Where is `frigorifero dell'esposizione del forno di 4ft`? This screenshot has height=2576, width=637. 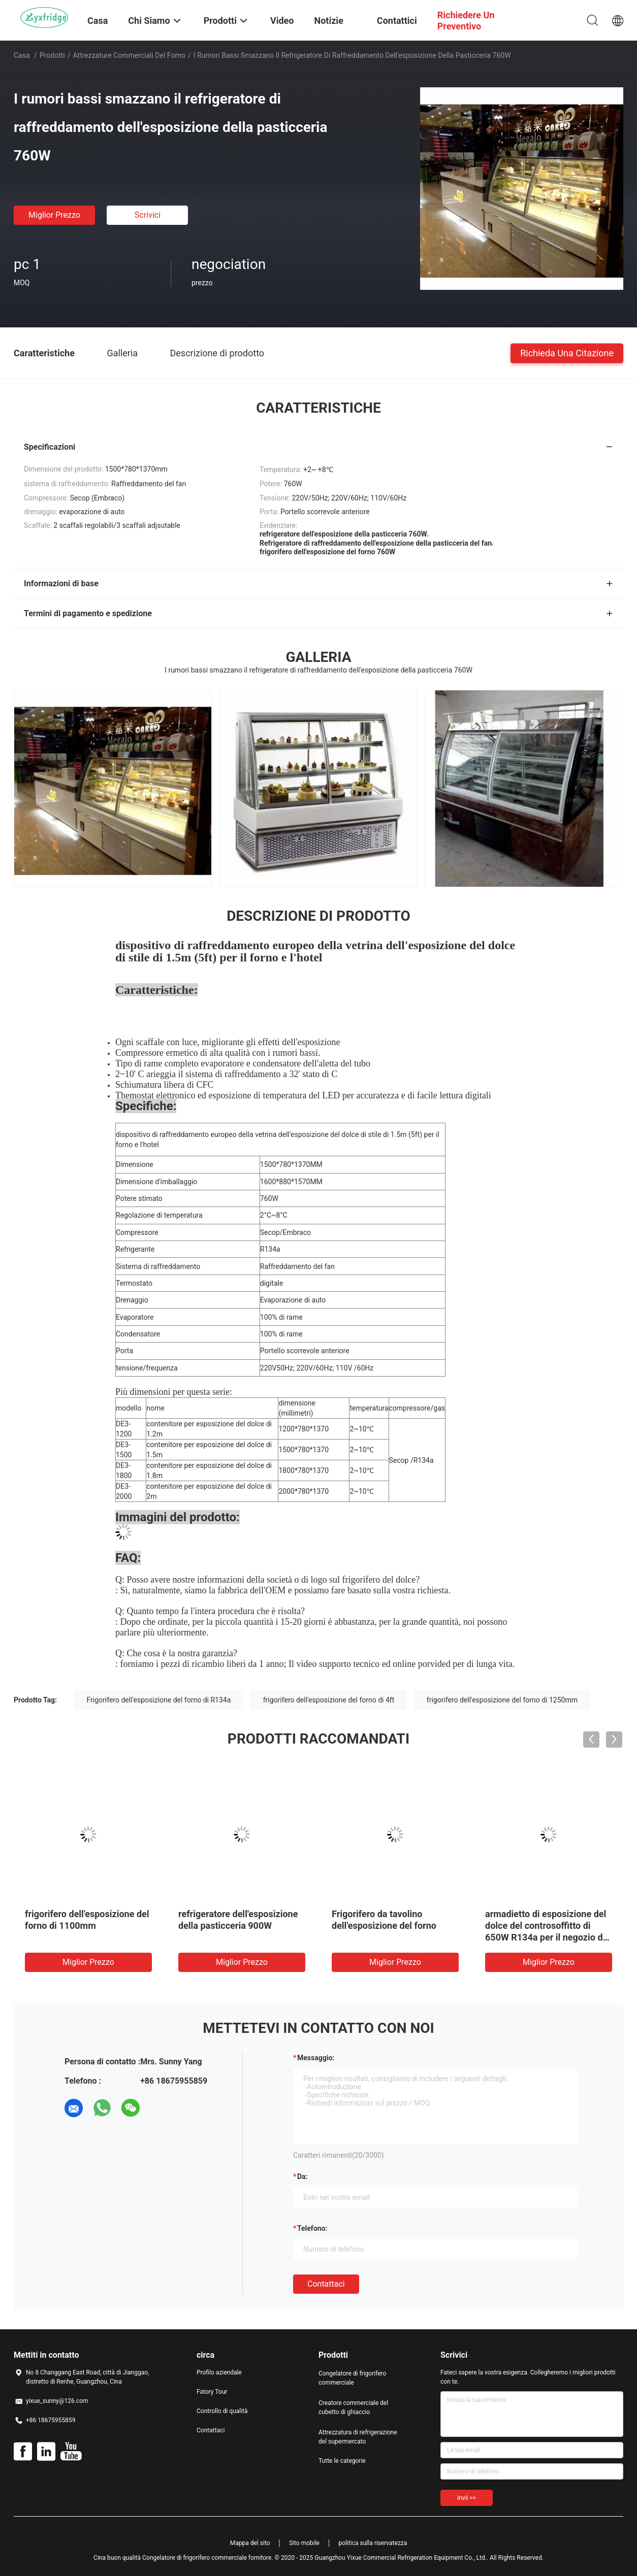 frigorifero dell'esposizione del forno di 4ft is located at coordinates (329, 1700).